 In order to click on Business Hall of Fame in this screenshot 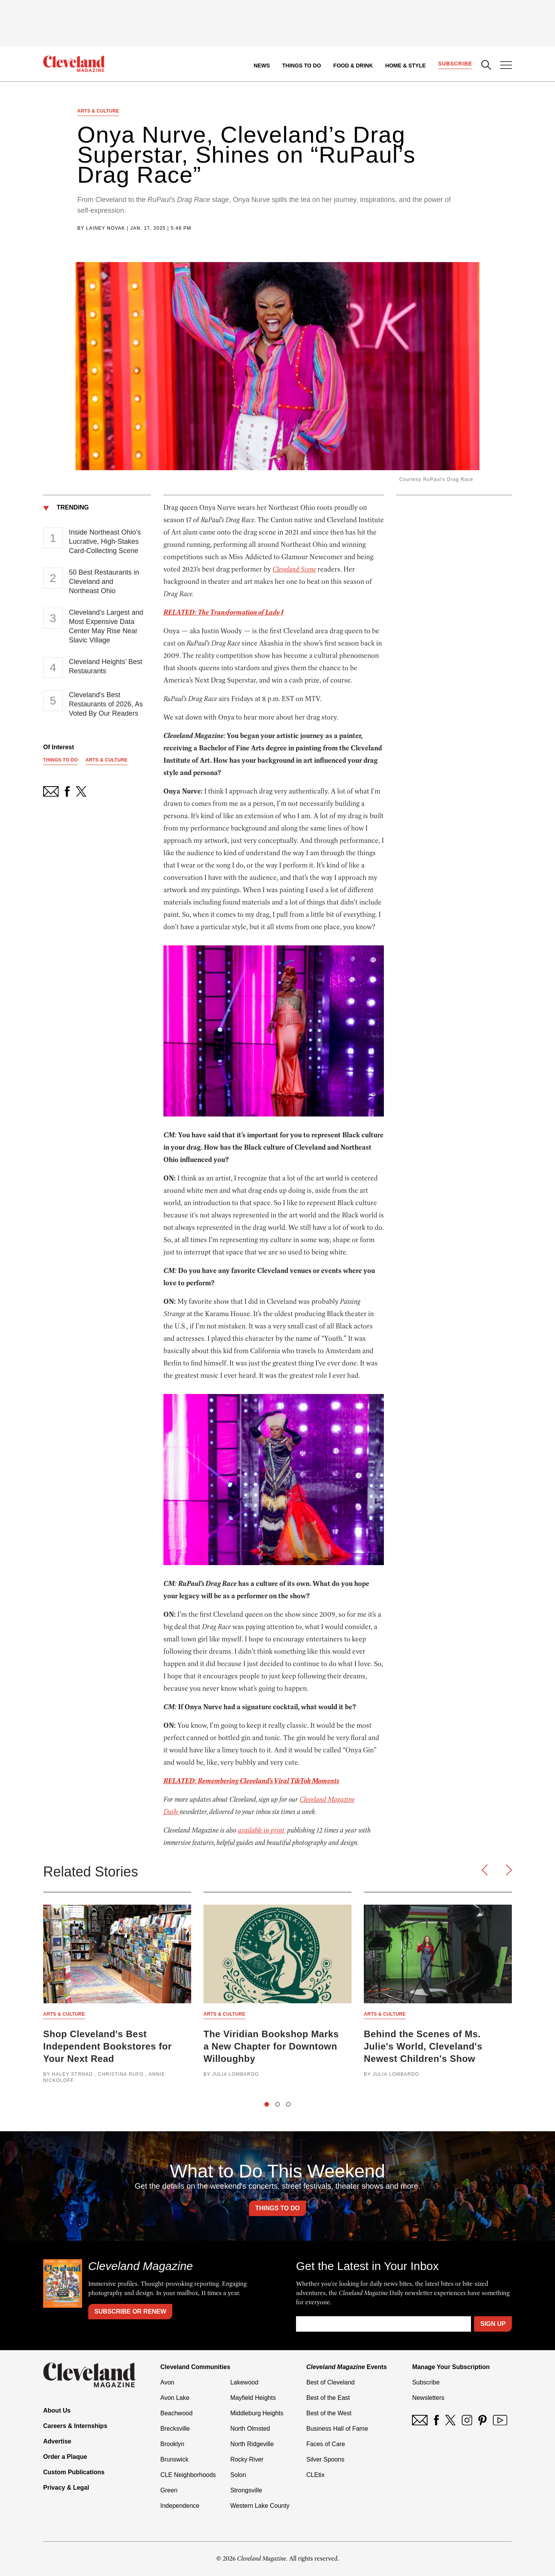, I will do `click(337, 2429)`.